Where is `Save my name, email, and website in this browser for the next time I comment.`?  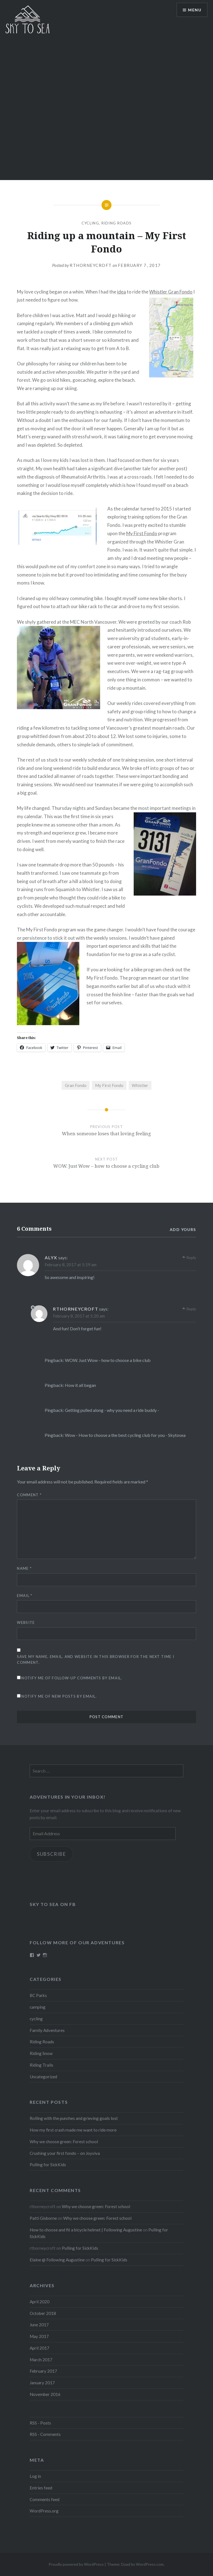
Save my name, email, and website in this browser for the next time I comment. is located at coordinates (95, 1659).